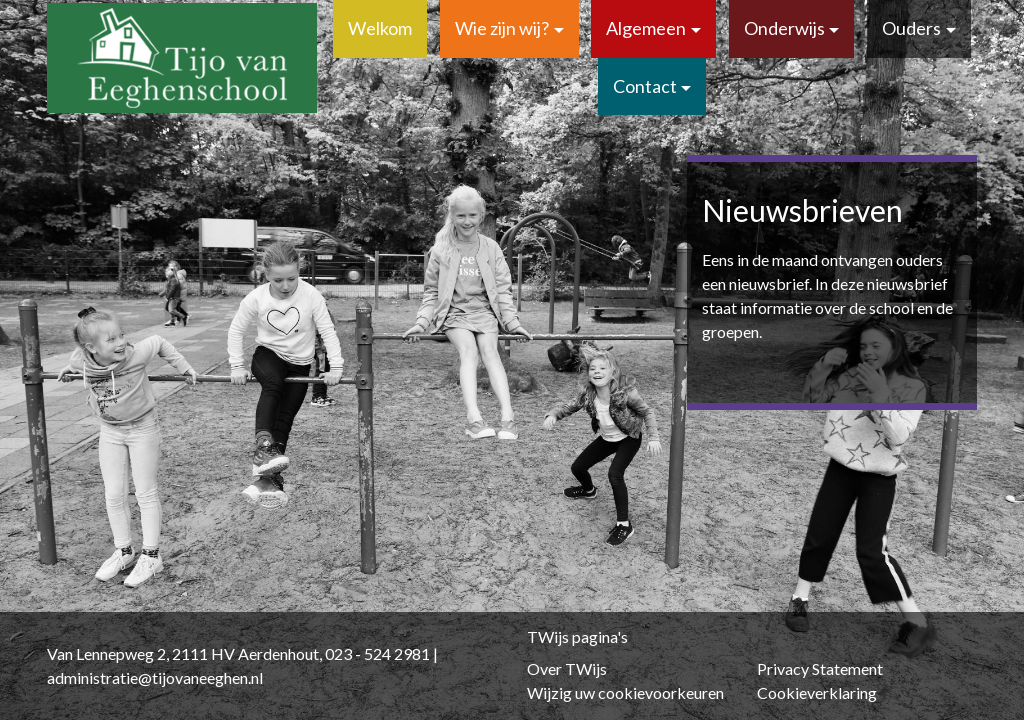 The width and height of the screenshot is (1024, 720). I want to click on Welkom, so click(380, 28).